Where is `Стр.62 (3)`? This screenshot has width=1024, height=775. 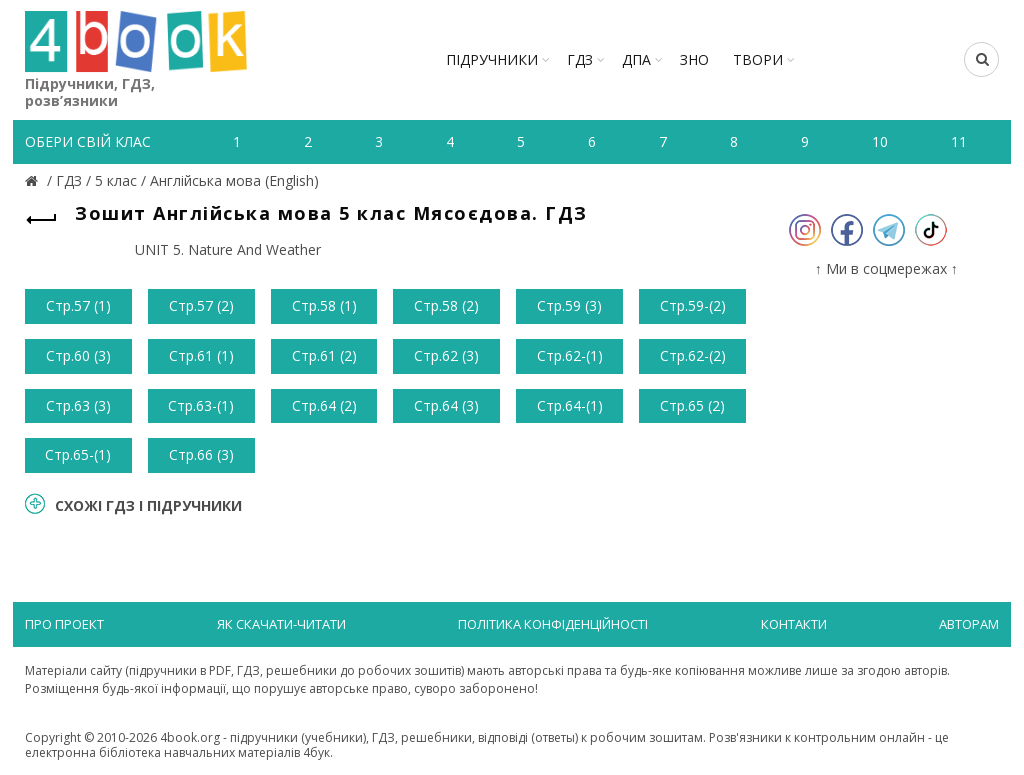 Стр.62 (3) is located at coordinates (446, 355).